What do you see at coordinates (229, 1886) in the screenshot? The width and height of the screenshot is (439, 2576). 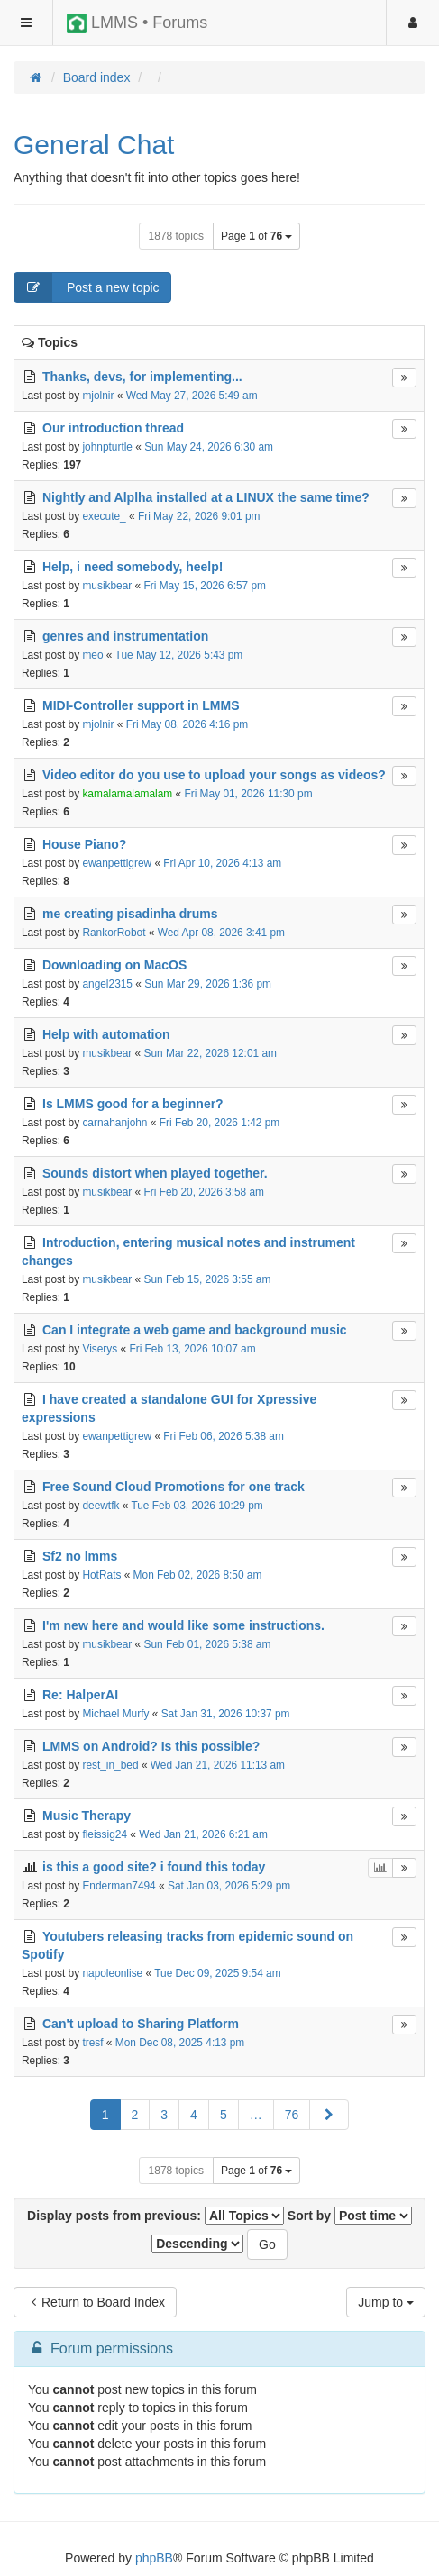 I see `Sat Jan 03, 2026 5:29 pm` at bounding box center [229, 1886].